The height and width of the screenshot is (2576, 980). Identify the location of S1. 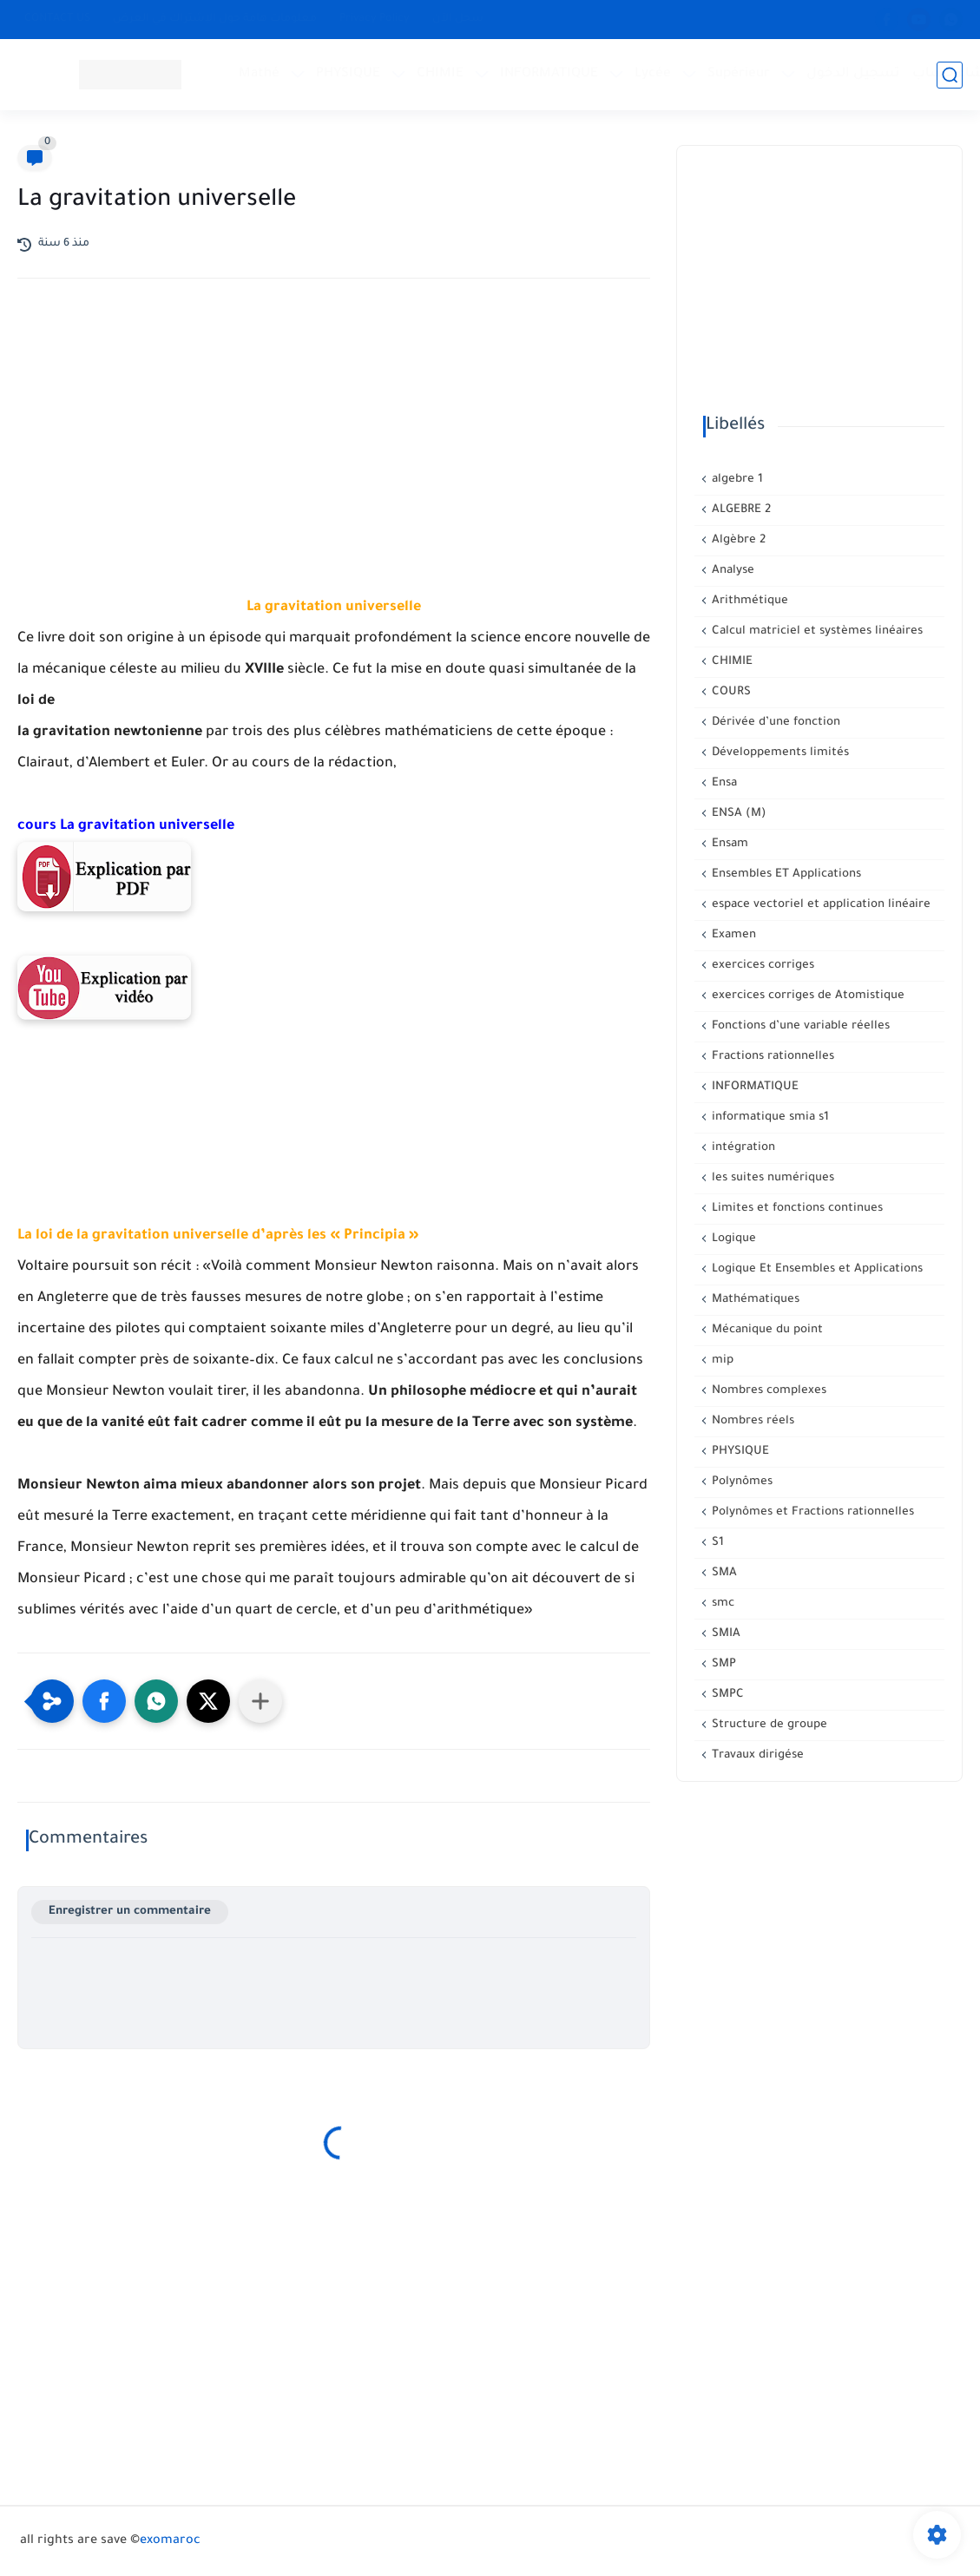
(716, 1542).